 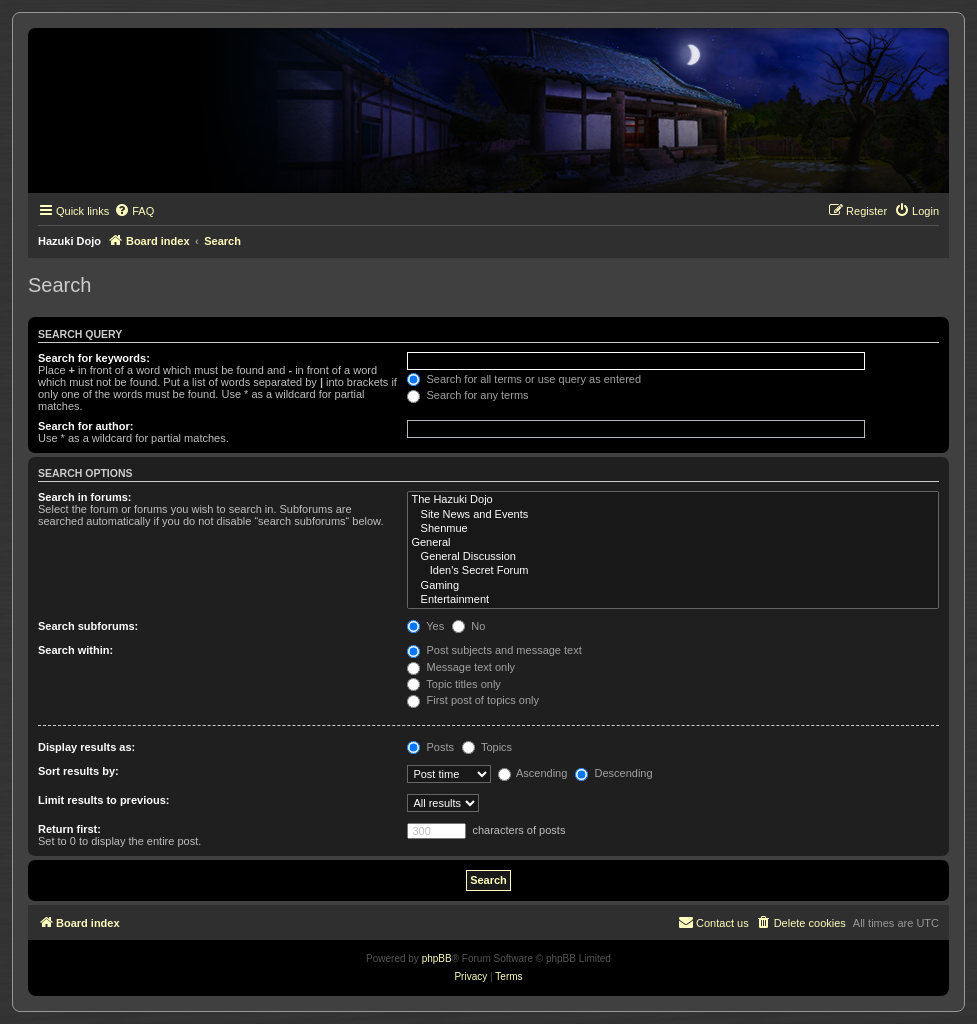 What do you see at coordinates (453, 684) in the screenshot?
I see `Topic titles only` at bounding box center [453, 684].